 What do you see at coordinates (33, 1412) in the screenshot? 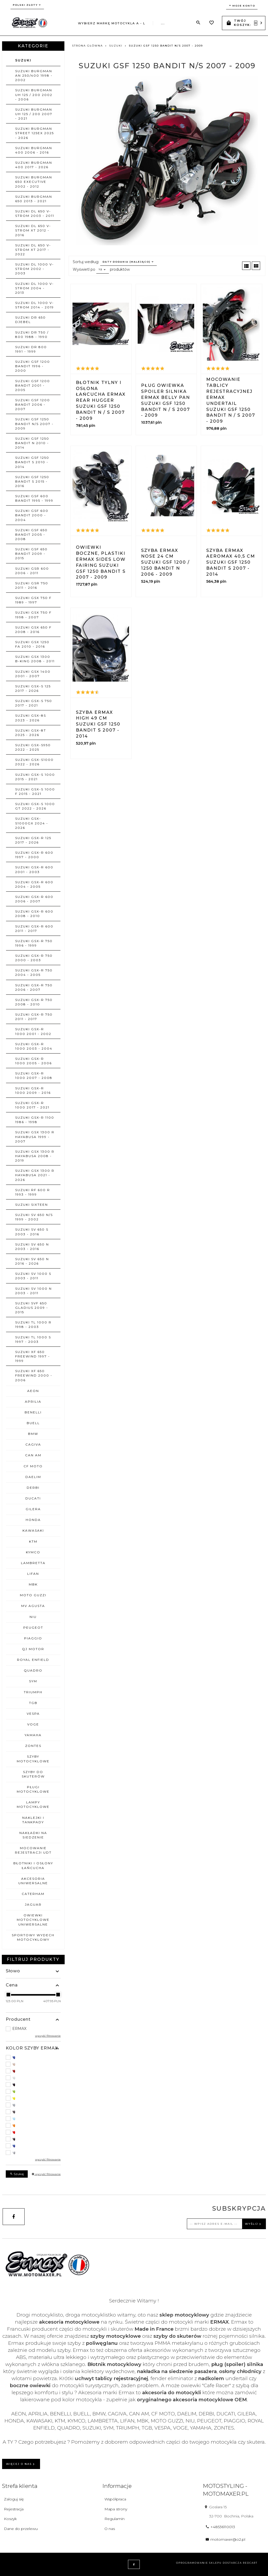
I see `BENELLI` at bounding box center [33, 1412].